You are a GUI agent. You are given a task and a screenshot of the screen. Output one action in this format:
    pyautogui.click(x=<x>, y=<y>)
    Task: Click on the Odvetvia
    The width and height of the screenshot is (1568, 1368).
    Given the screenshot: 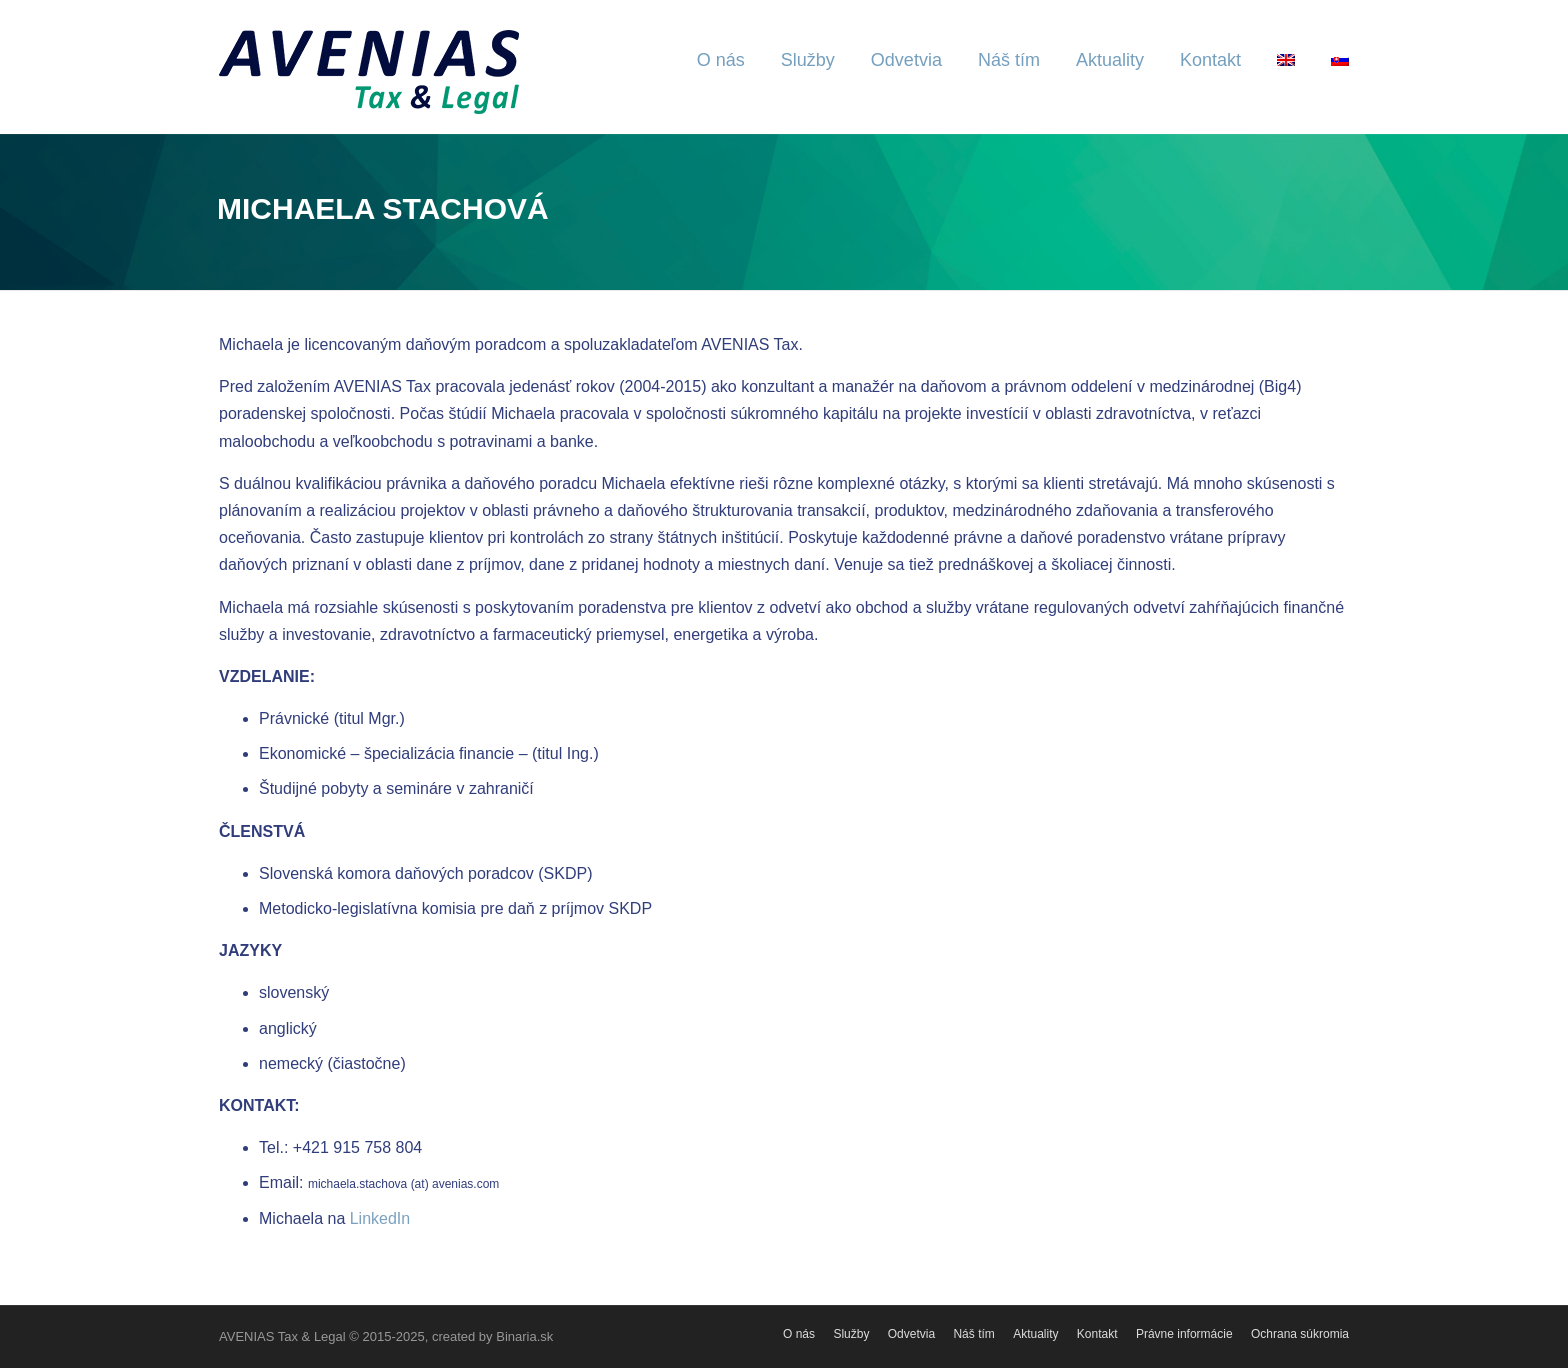 What is the action you would take?
    pyautogui.click(x=906, y=60)
    